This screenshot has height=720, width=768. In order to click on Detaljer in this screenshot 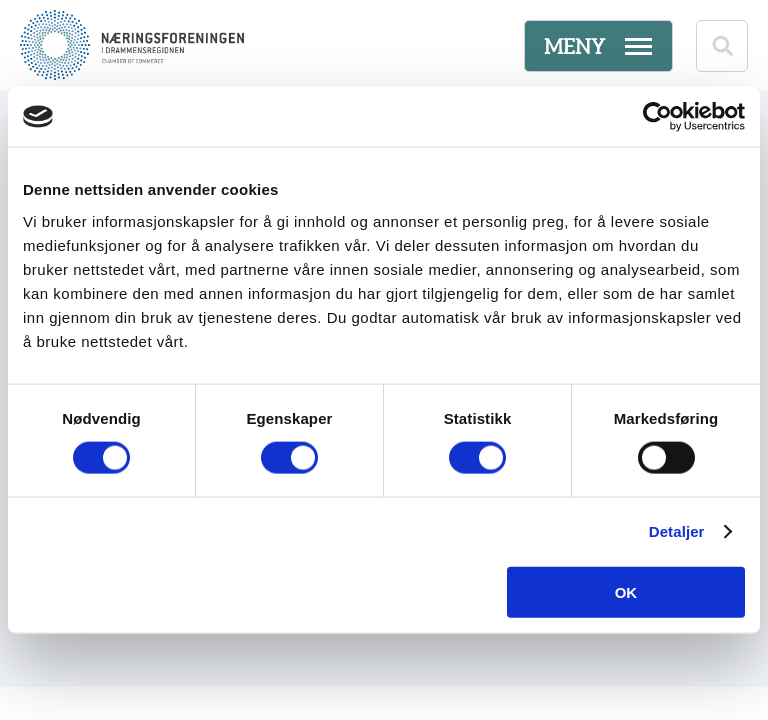, I will do `click(677, 531)`.